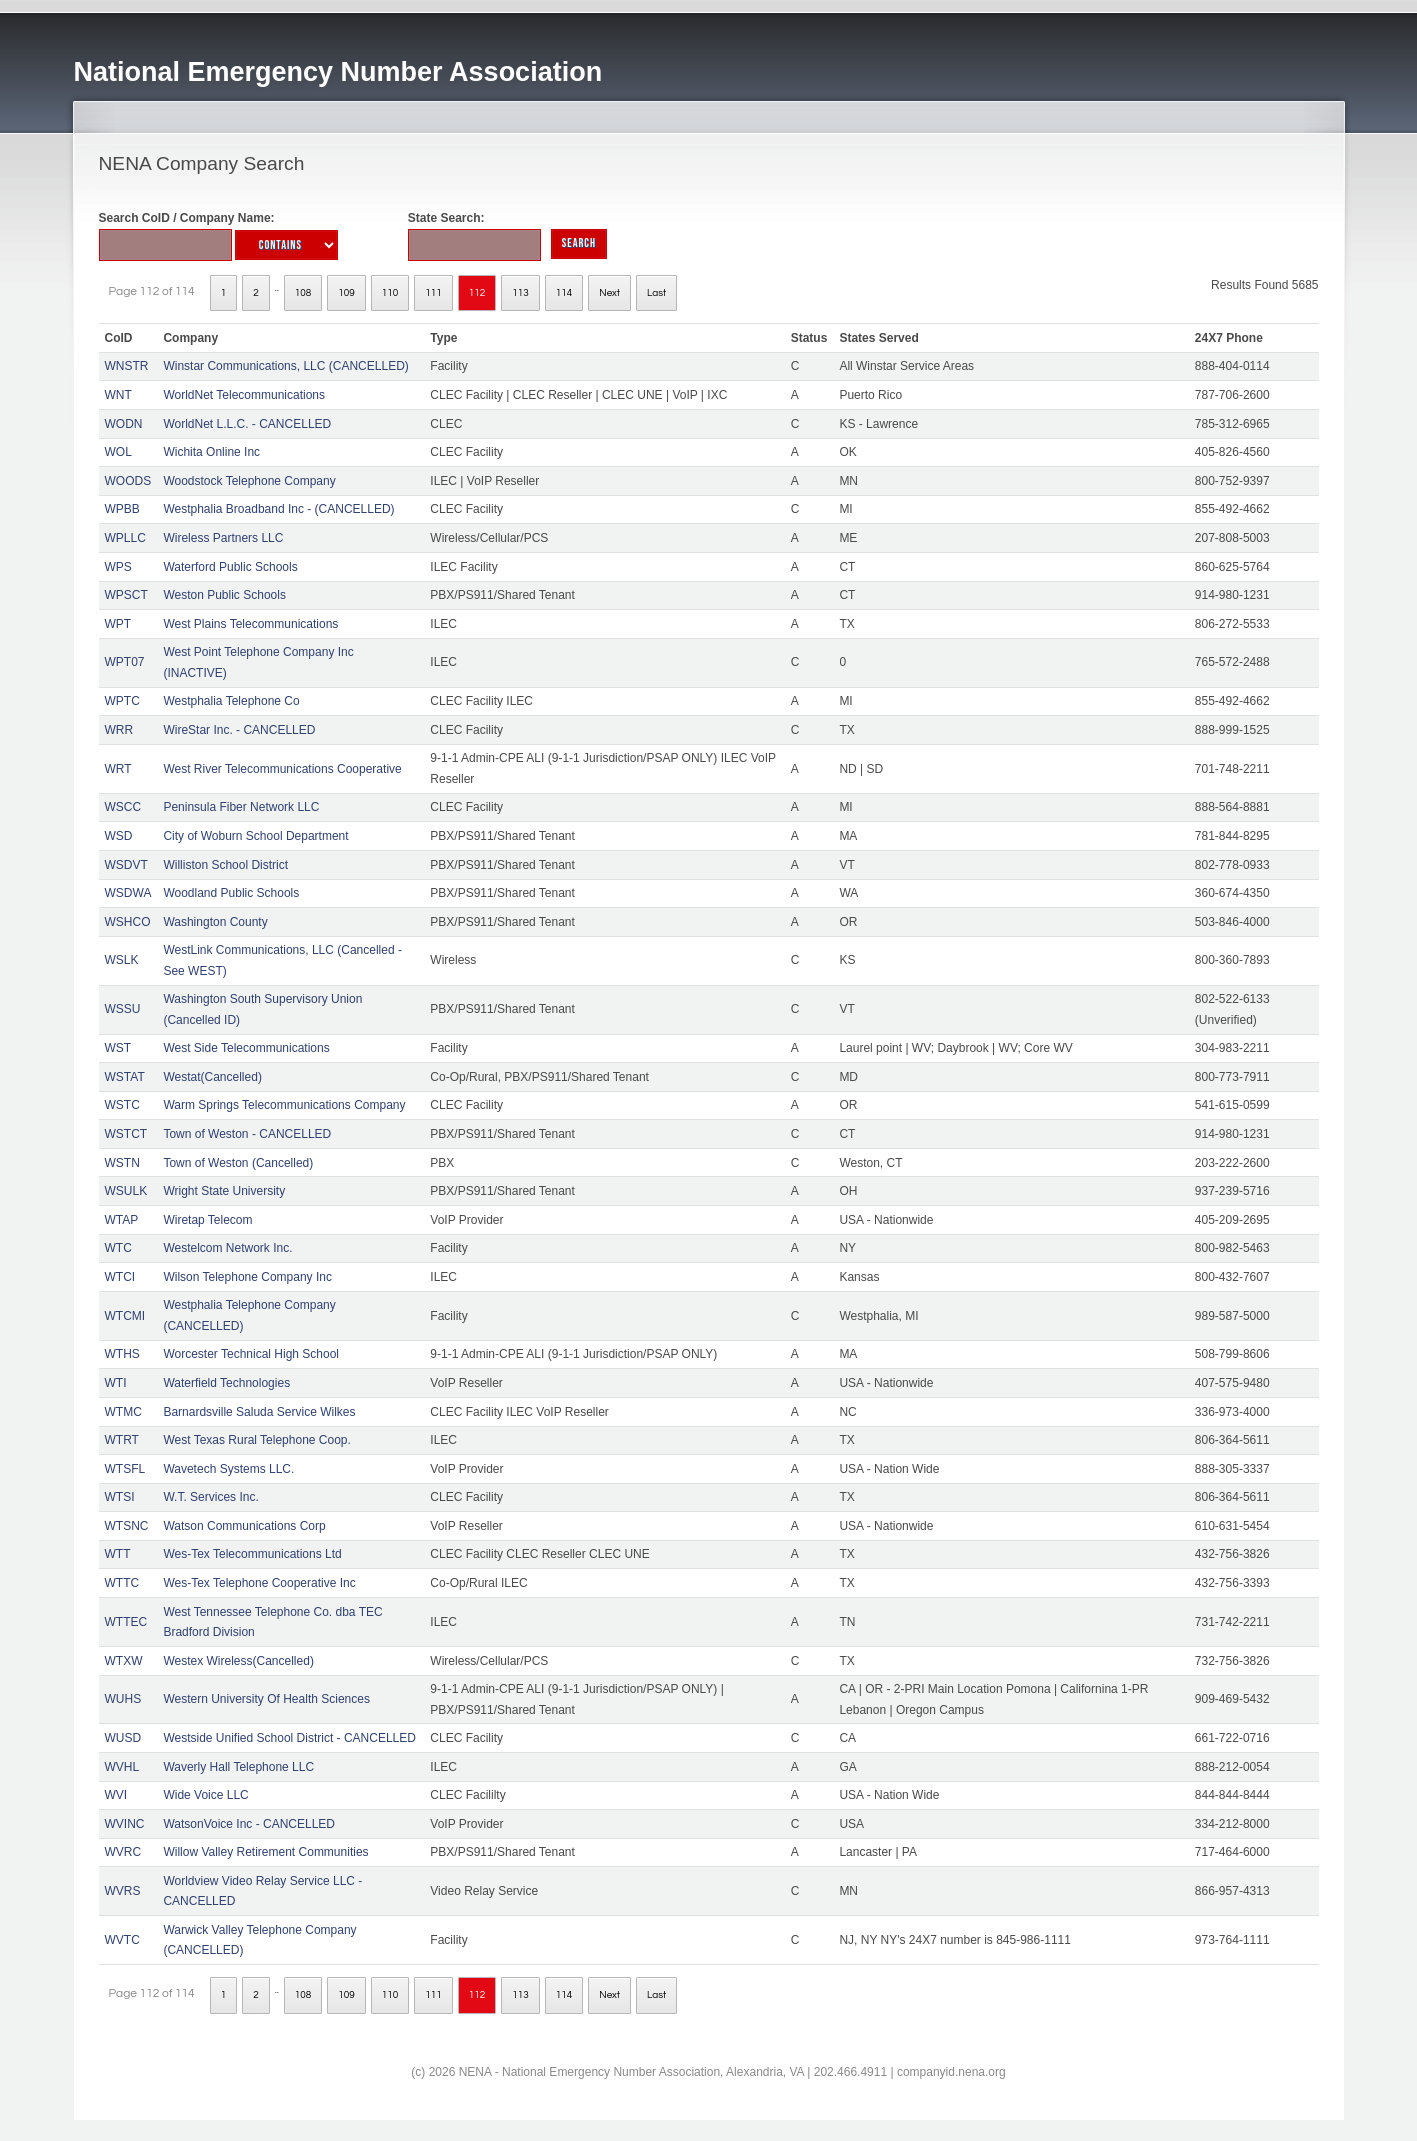 Image resolution: width=1417 pixels, height=2141 pixels. I want to click on WTCI, so click(120, 1277).